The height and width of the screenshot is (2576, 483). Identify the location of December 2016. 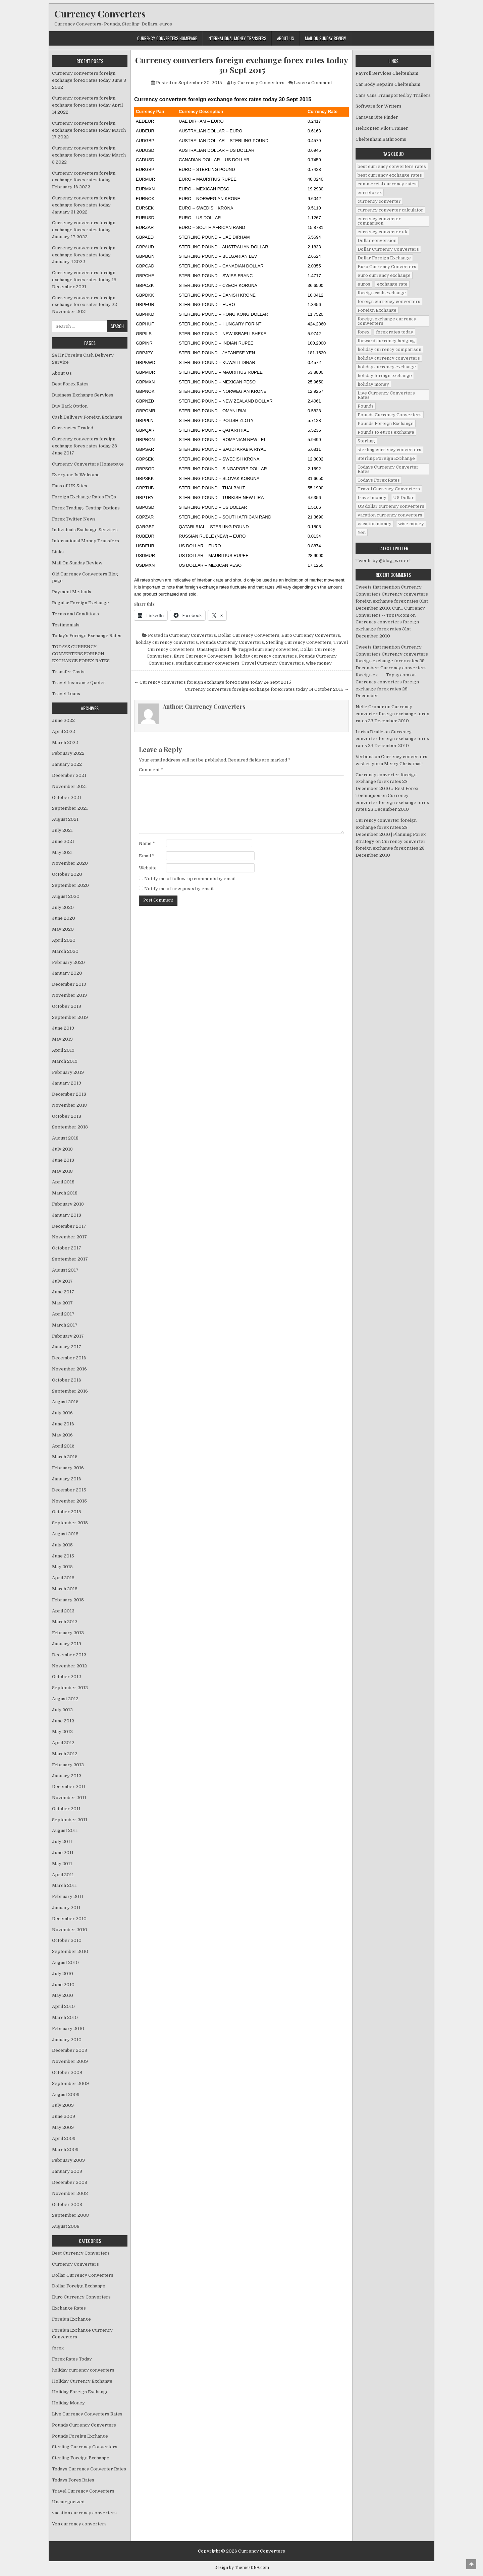
(69, 1357).